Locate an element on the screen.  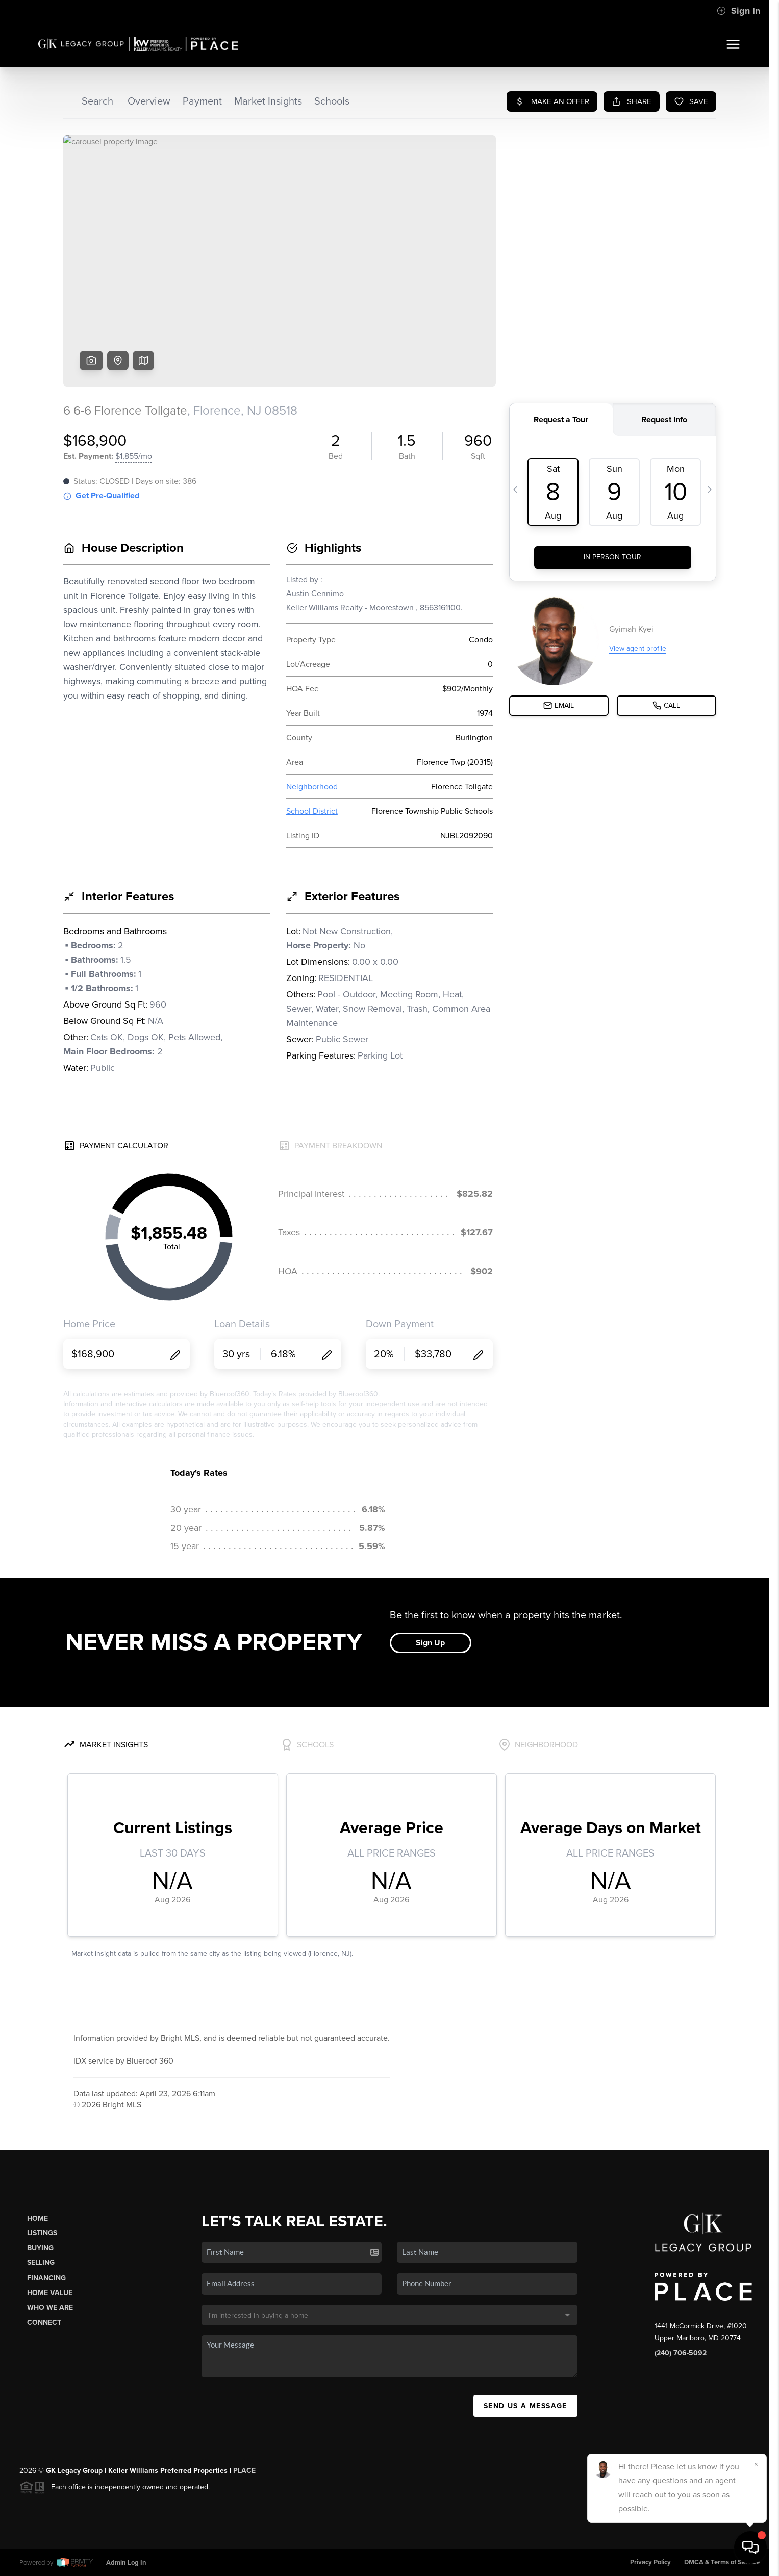
[Close] is located at coordinates (756, 2464).